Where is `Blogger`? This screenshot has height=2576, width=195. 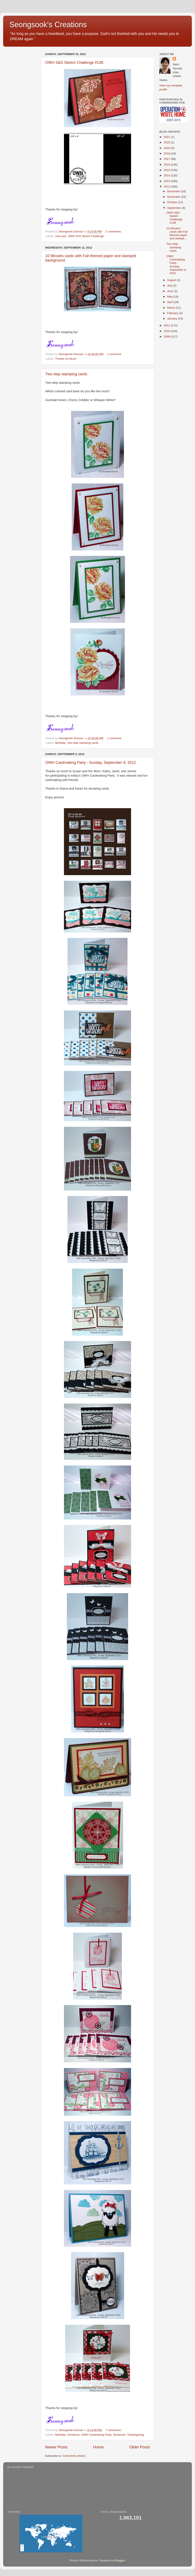
Blogger is located at coordinates (120, 2560).